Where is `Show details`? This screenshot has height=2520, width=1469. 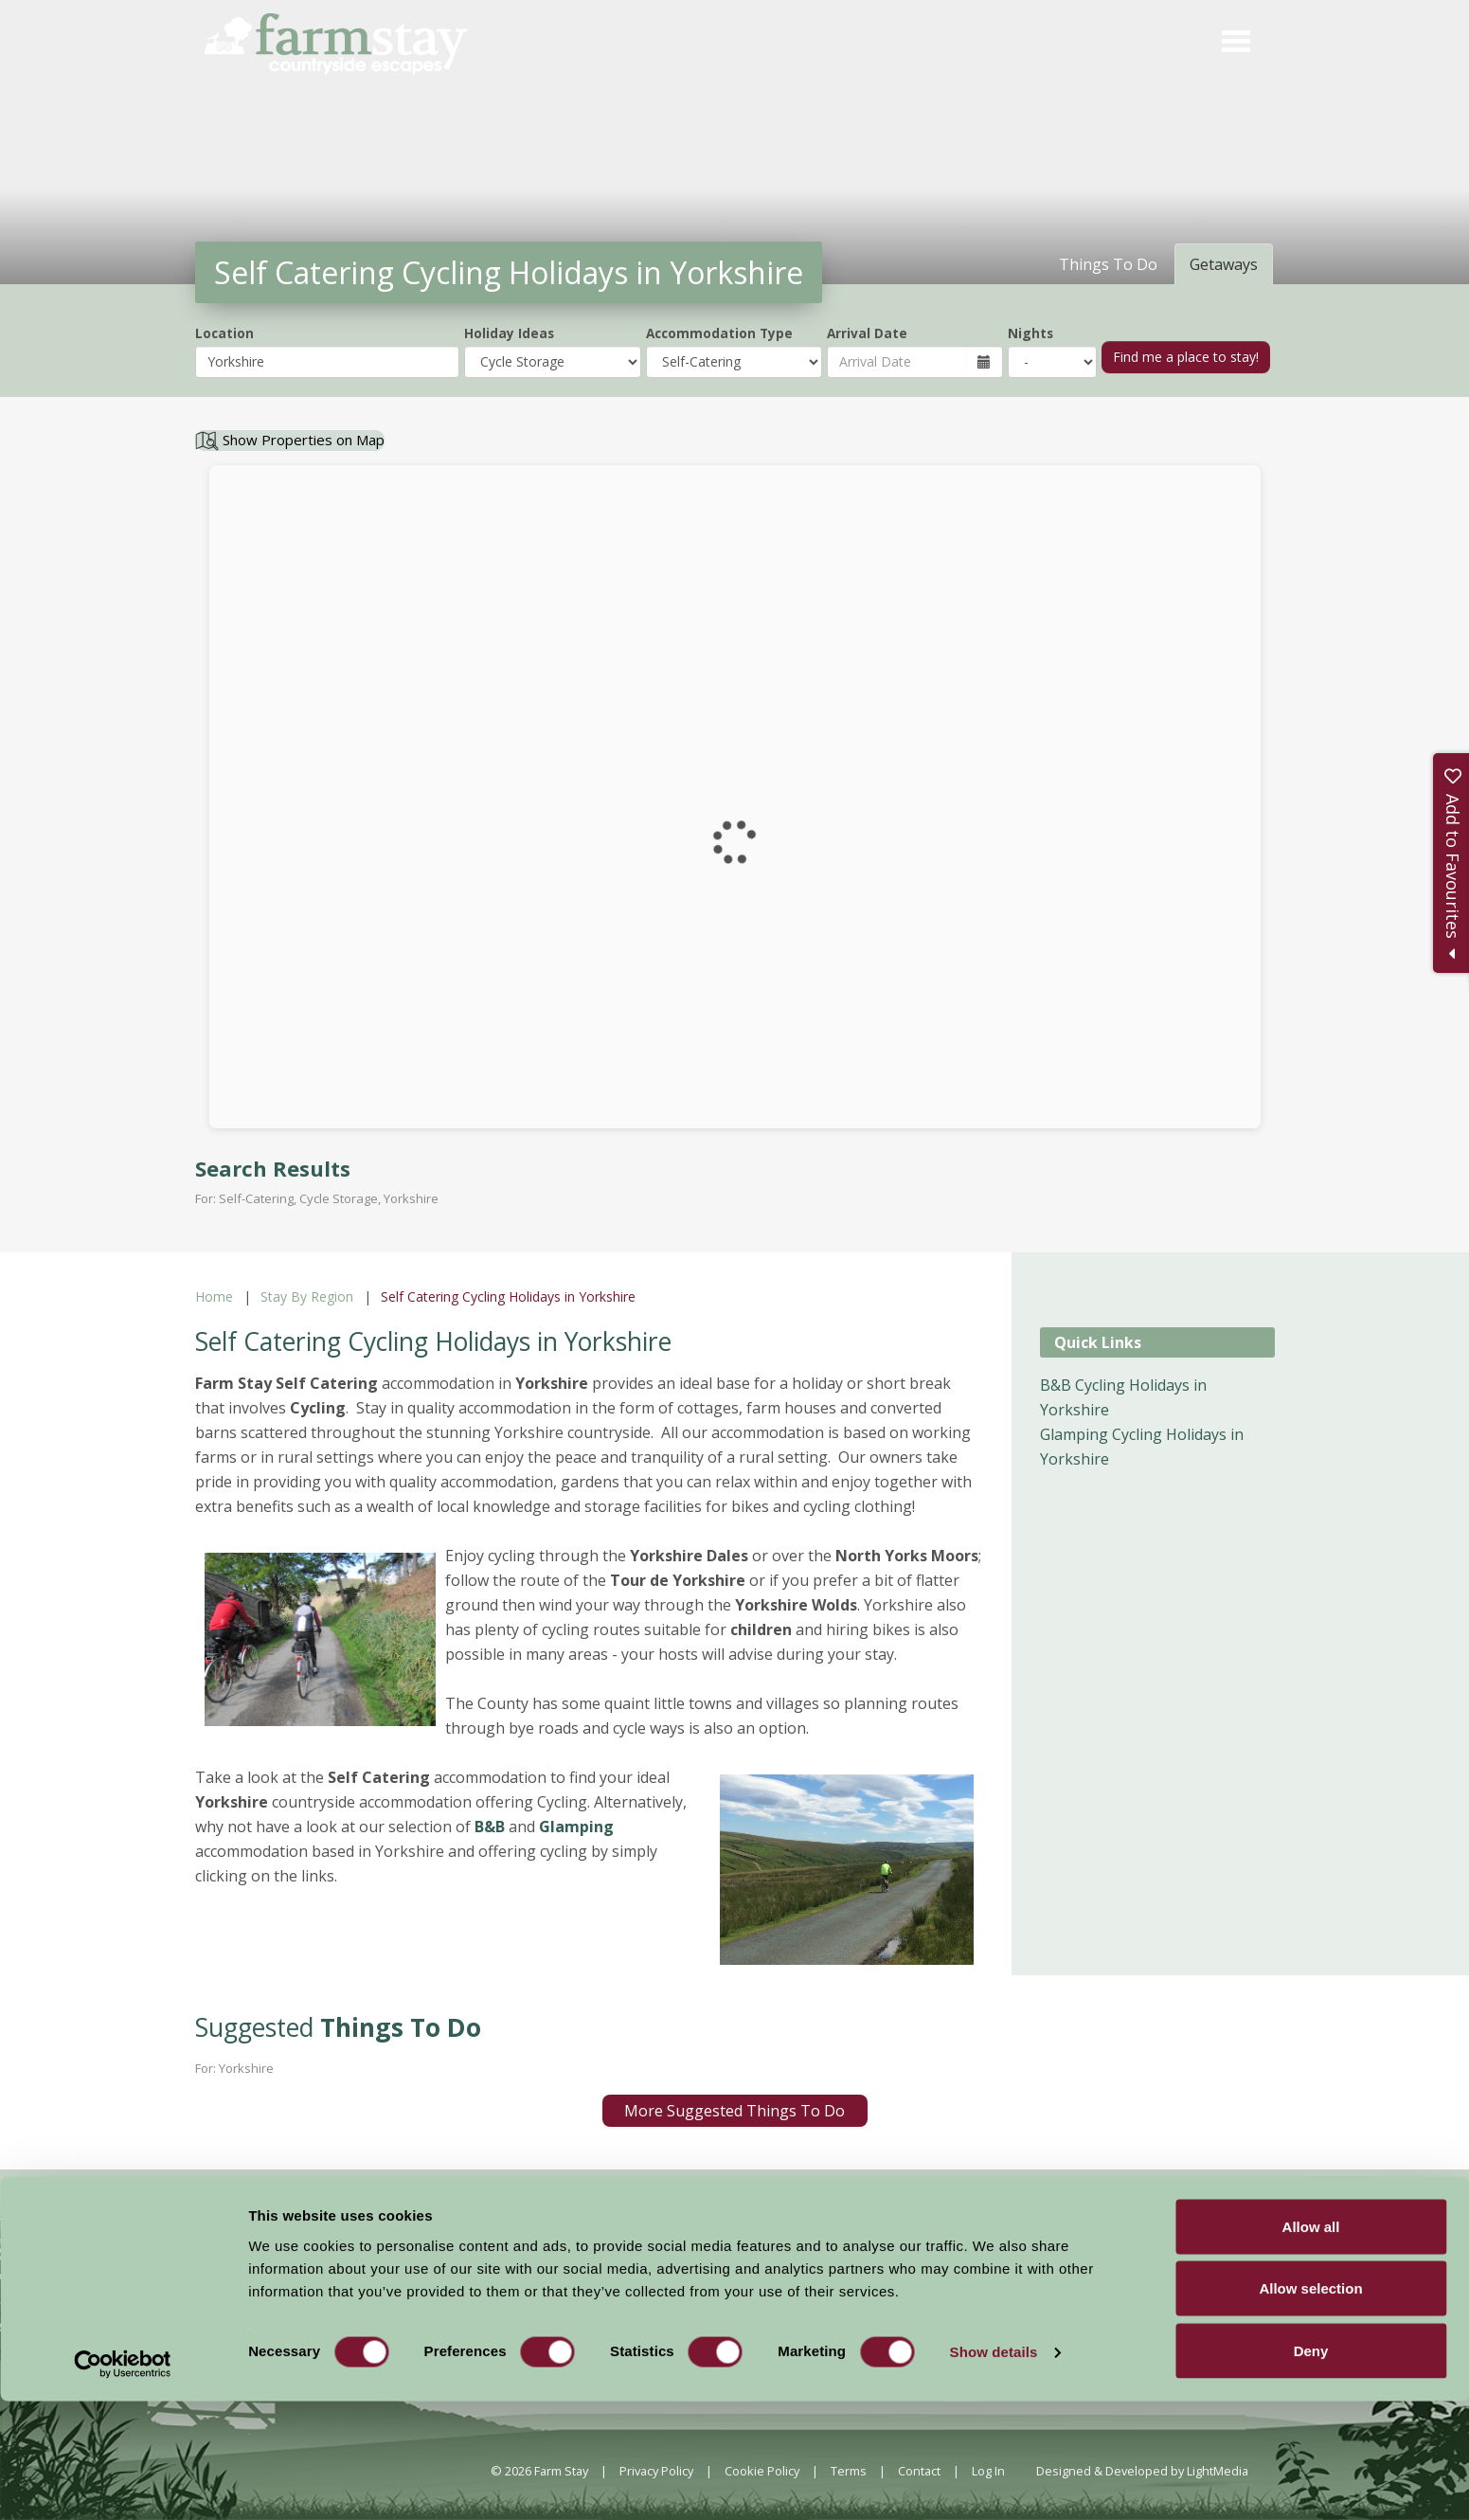 Show details is located at coordinates (994, 2471).